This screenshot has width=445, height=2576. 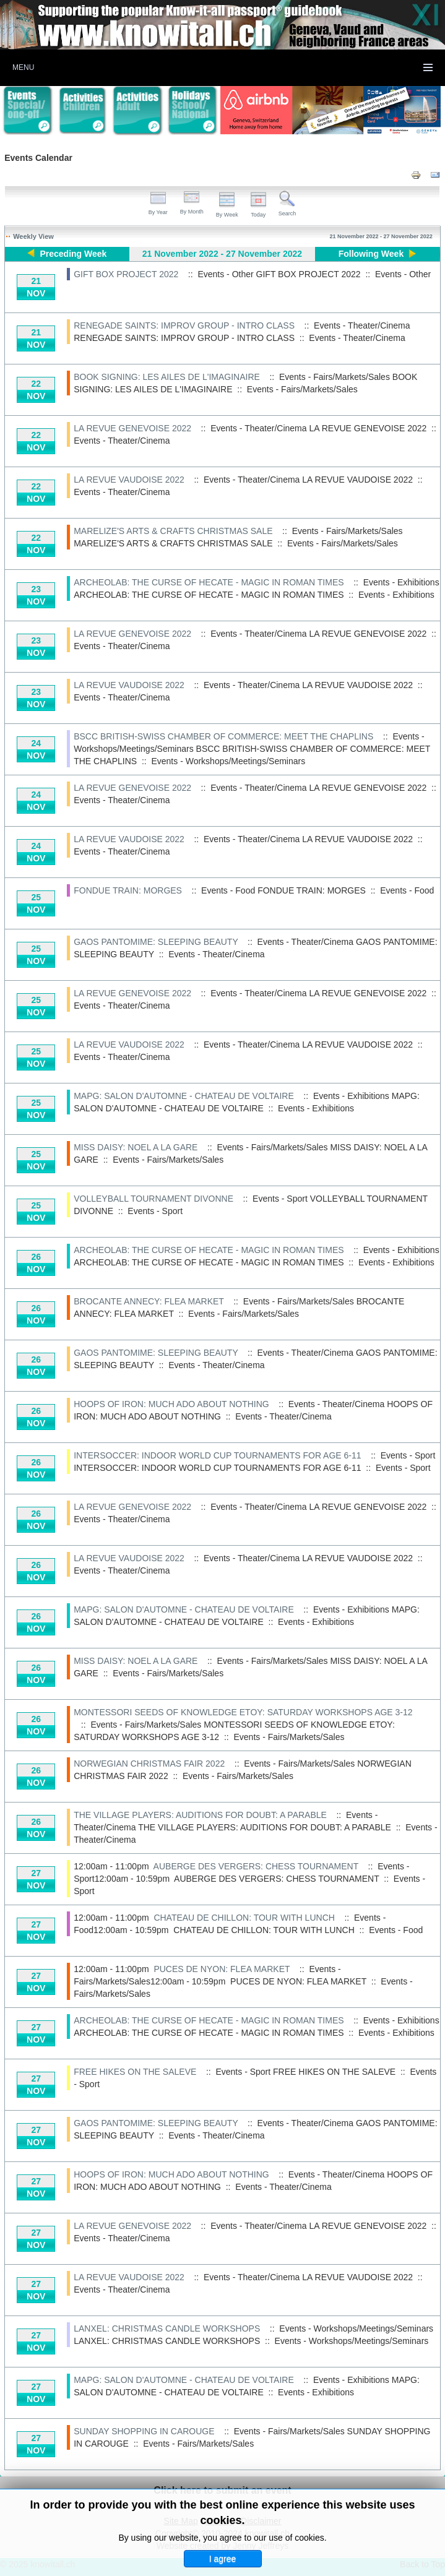 I want to click on Events - Other, so click(x=403, y=274).